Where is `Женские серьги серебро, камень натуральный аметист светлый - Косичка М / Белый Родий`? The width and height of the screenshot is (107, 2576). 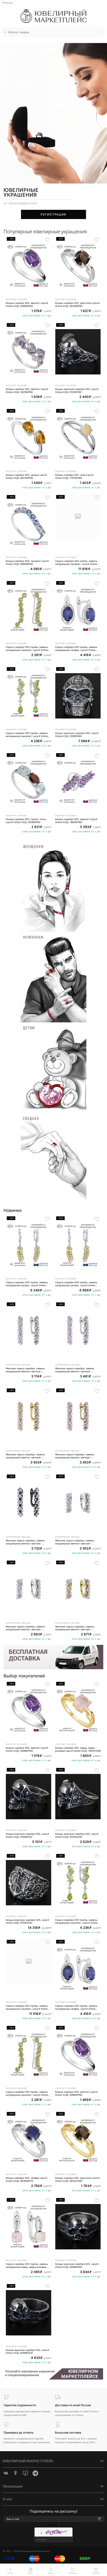 Женские серьги серебро, камень натуральный аметист светлый - Косичка М / Белый Родий is located at coordinates (25, 1628).